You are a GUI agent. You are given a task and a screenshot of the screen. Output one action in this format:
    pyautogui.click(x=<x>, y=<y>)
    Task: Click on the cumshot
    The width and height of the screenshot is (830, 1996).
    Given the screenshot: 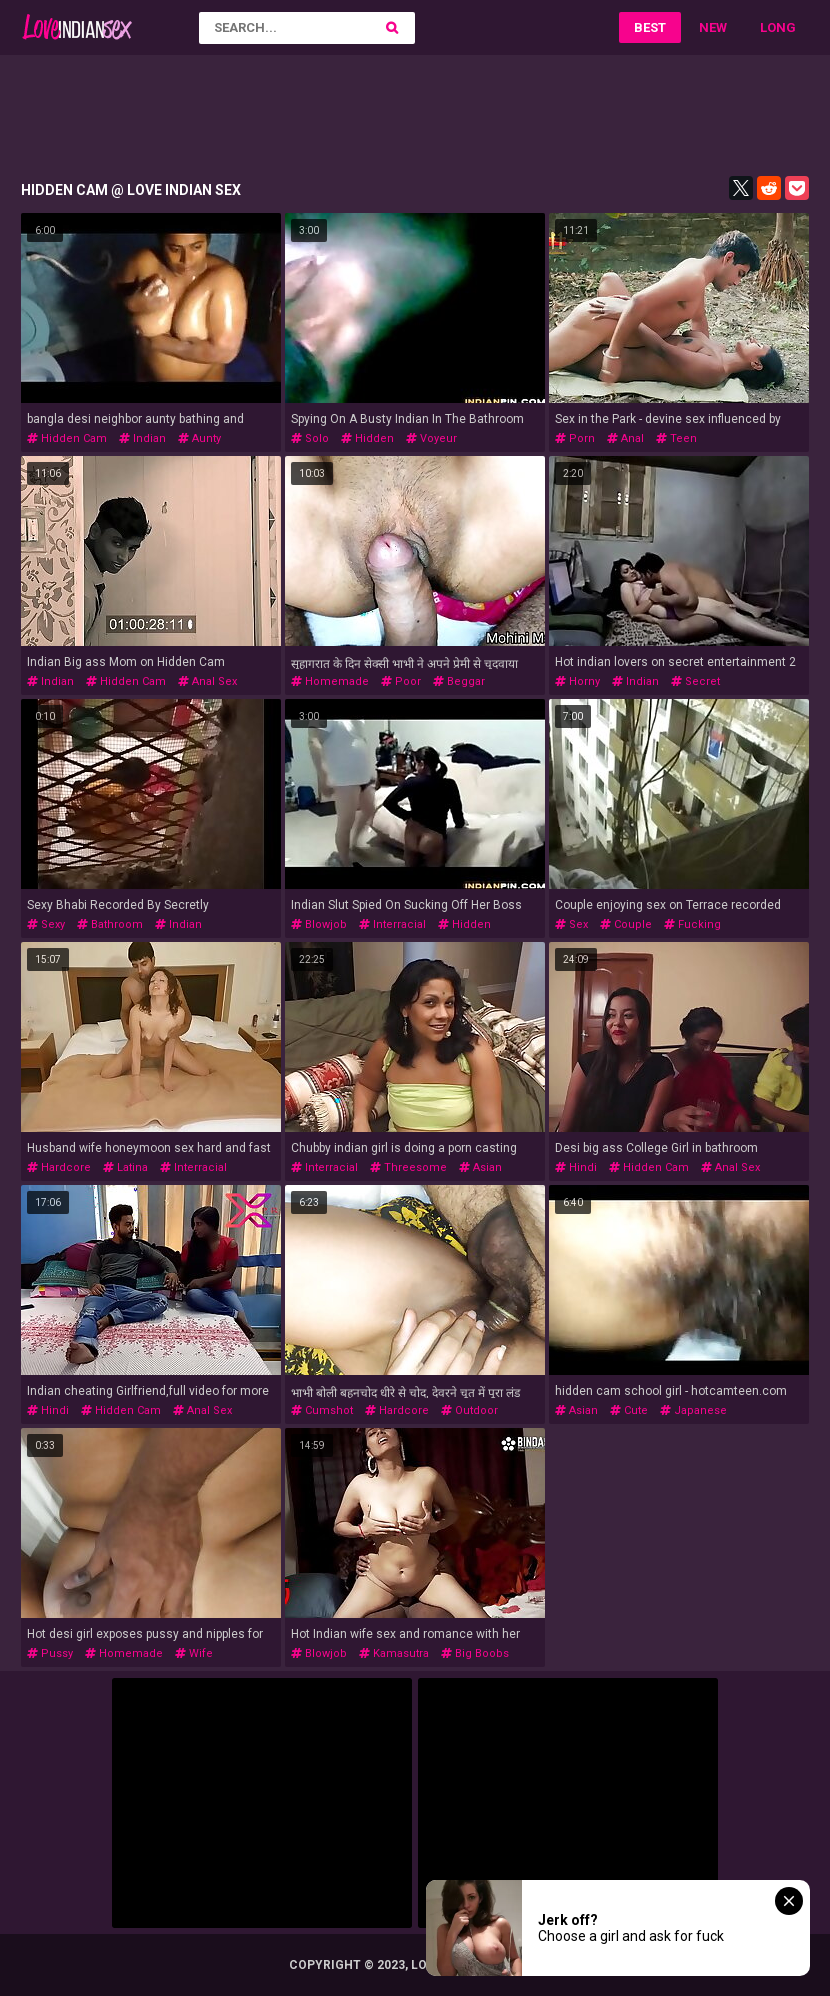 What is the action you would take?
    pyautogui.click(x=322, y=1410)
    